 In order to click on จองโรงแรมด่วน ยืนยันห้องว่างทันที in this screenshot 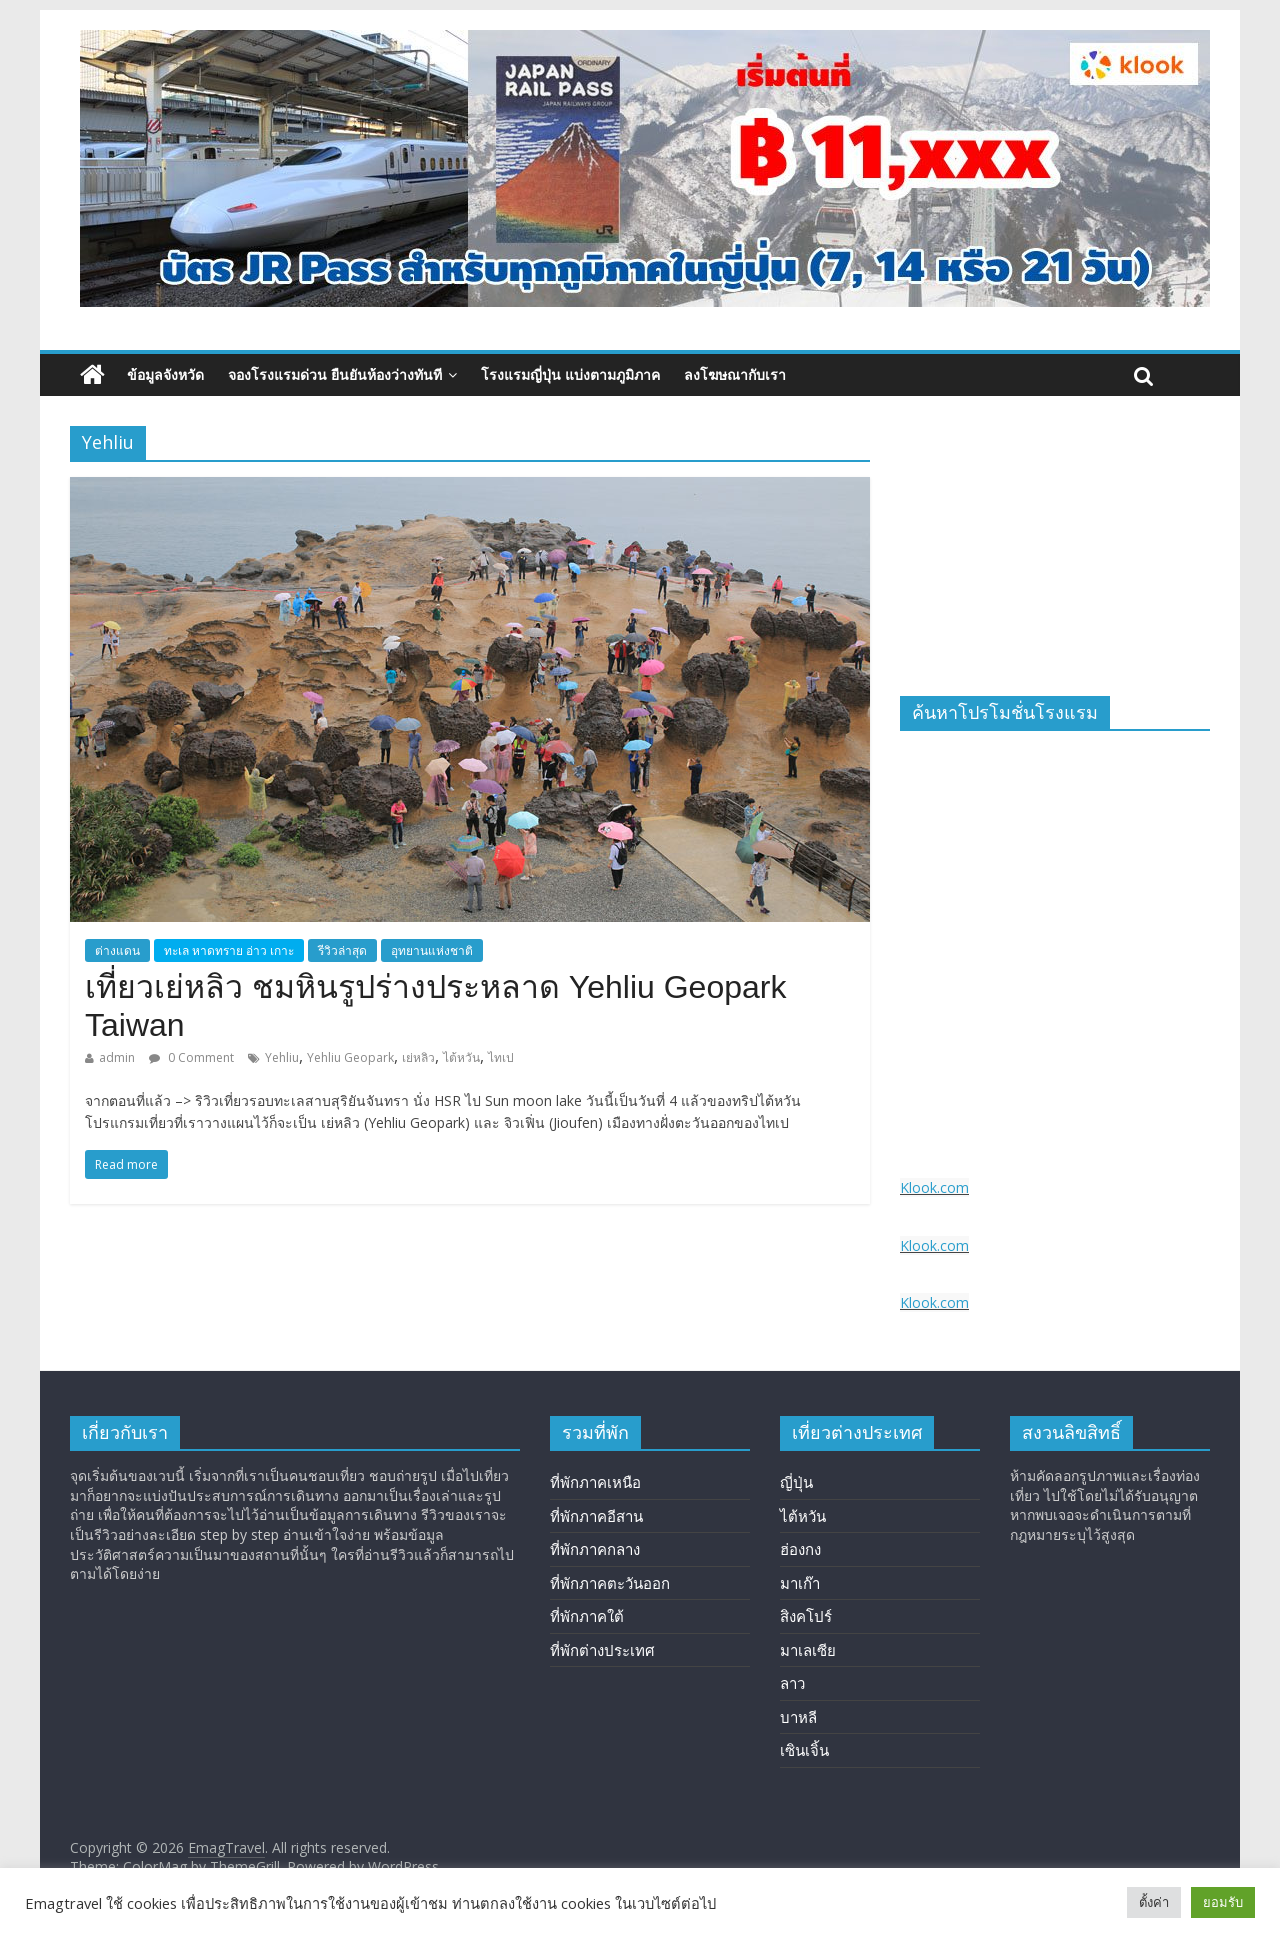, I will do `click(335, 374)`.